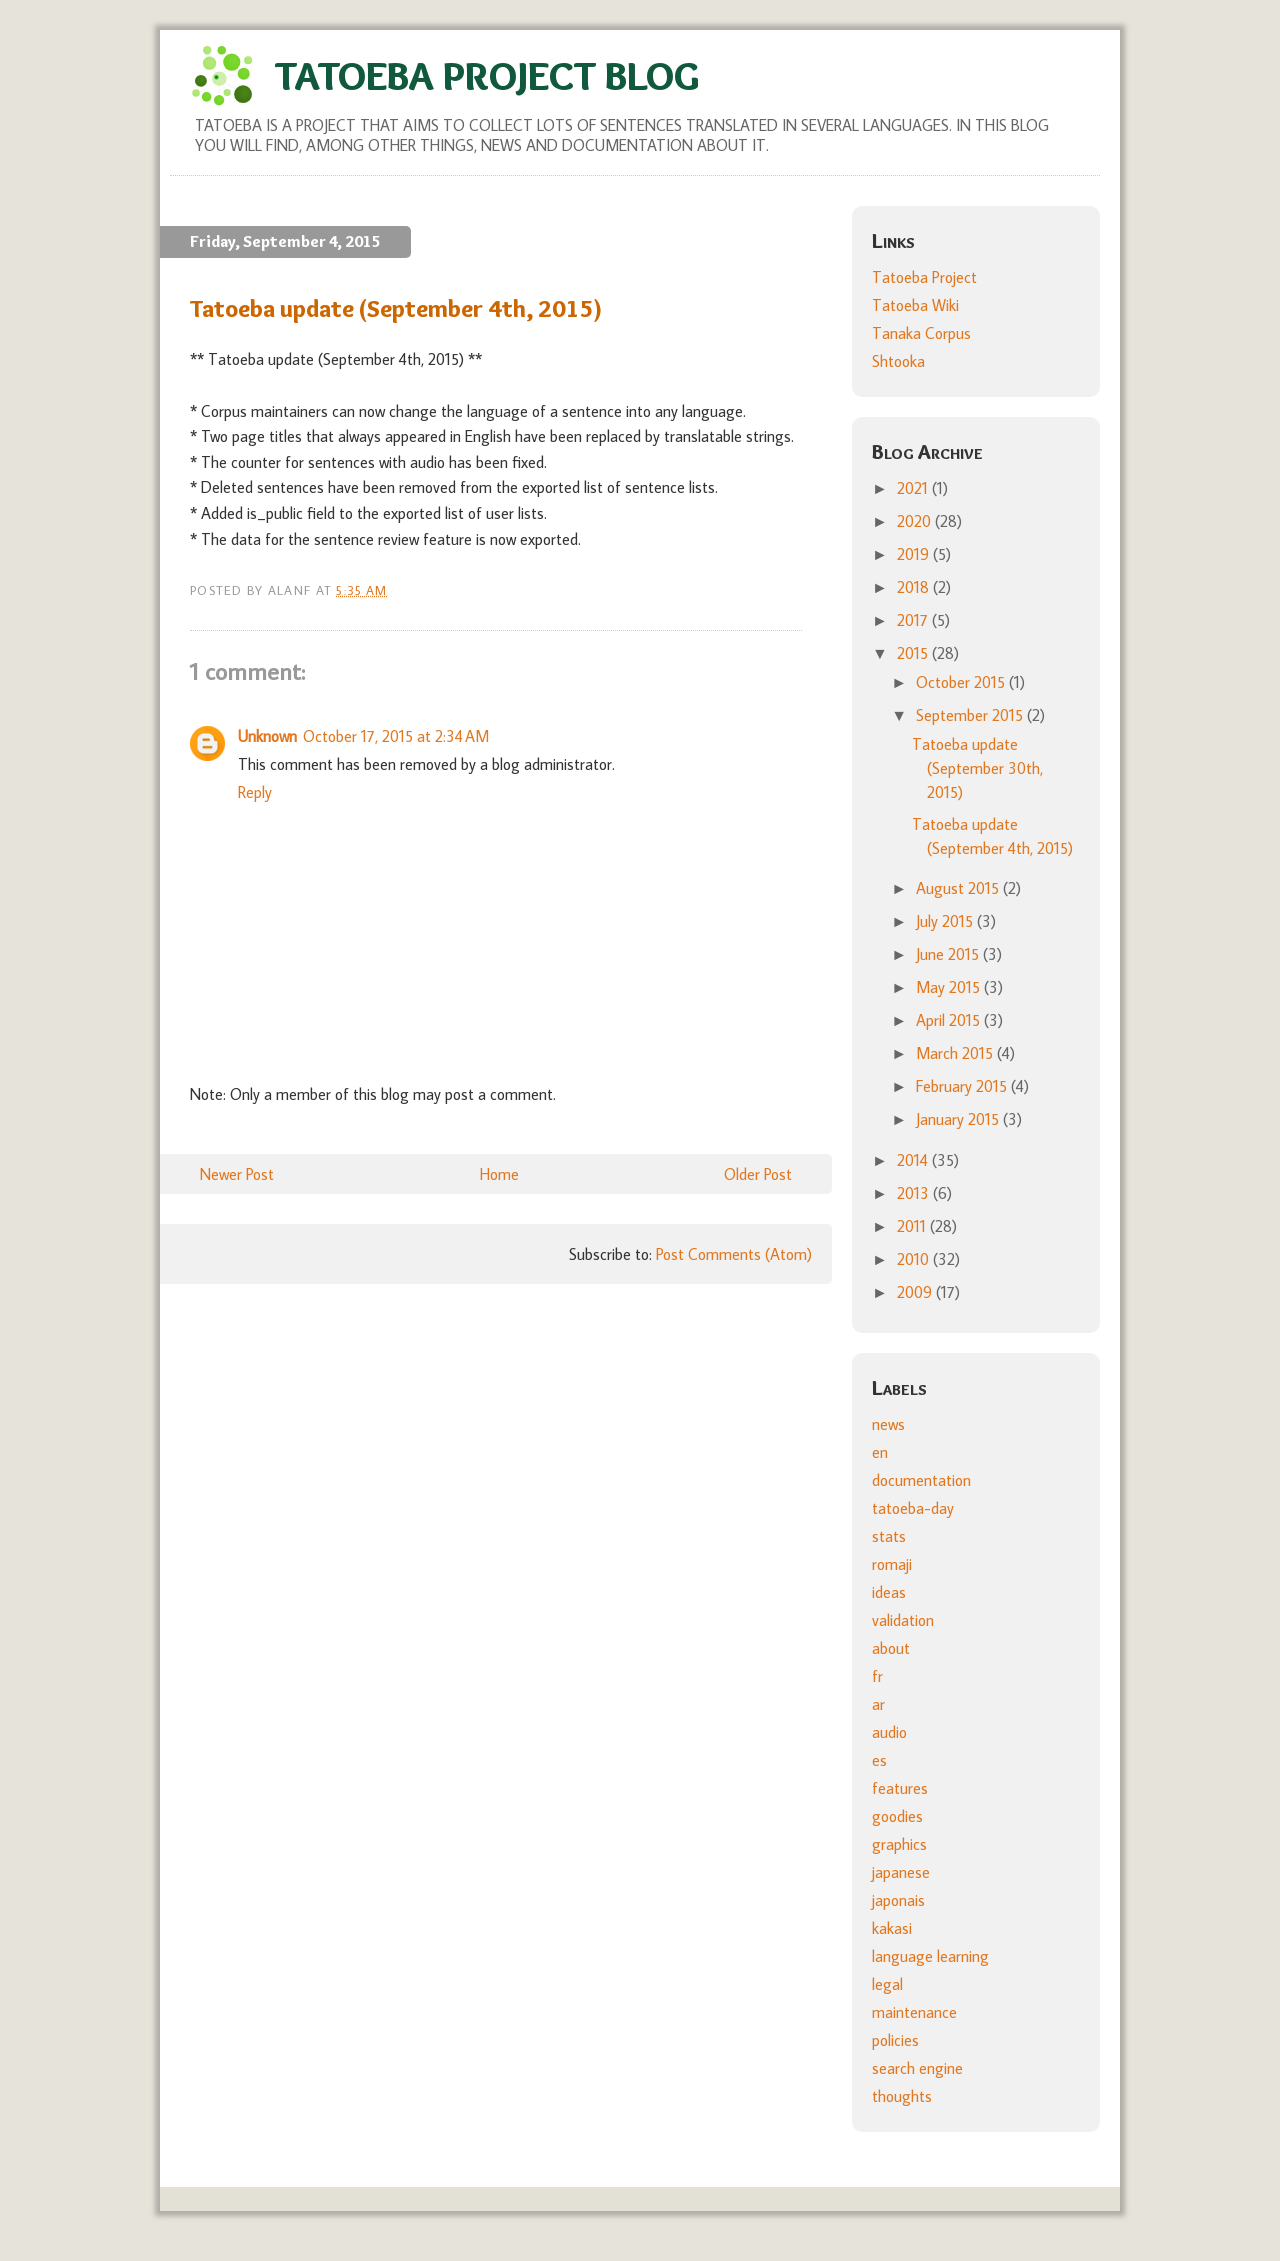  Describe the element at coordinates (889, 1592) in the screenshot. I see `ideas` at that location.